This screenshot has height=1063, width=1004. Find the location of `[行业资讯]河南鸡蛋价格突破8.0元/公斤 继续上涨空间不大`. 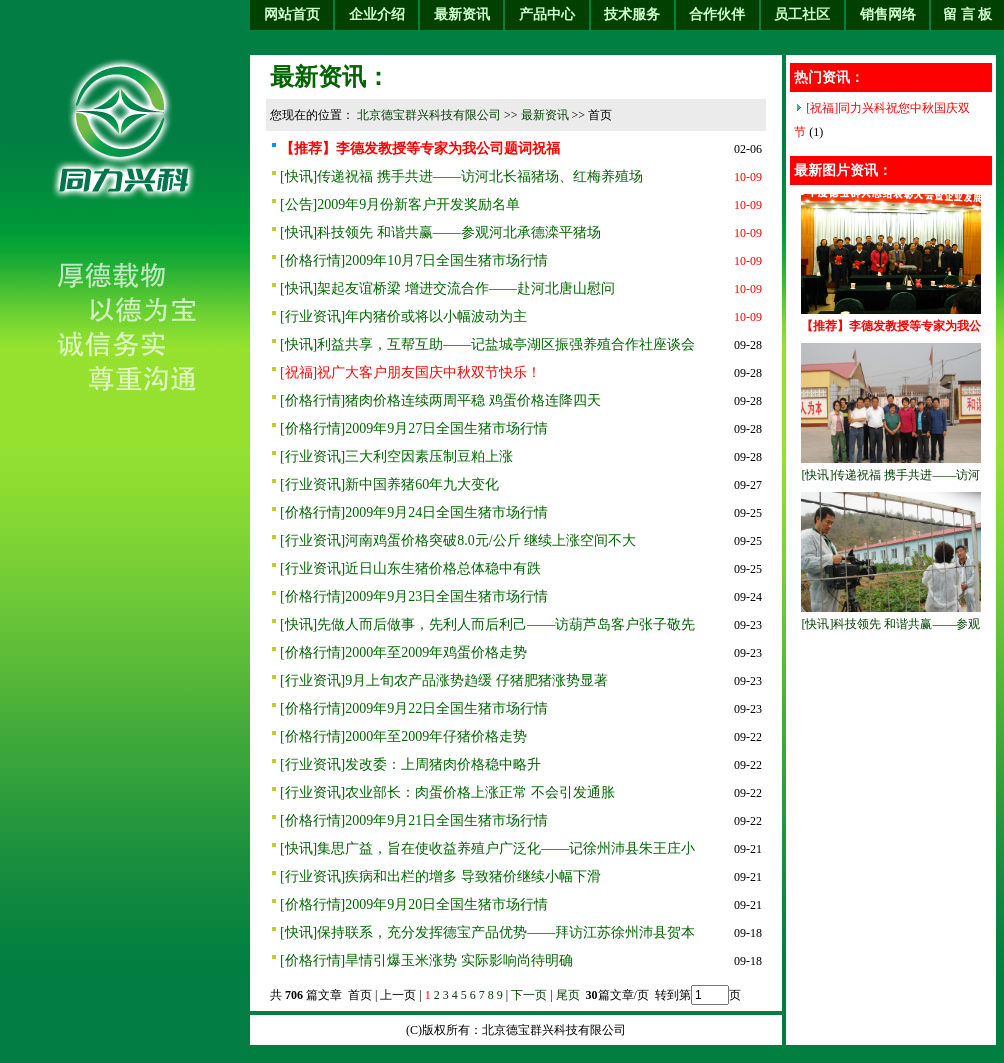

[行业资讯]河南鸡蛋价格突破8.0元/公斤 继续上涨空间不大 is located at coordinates (458, 540).